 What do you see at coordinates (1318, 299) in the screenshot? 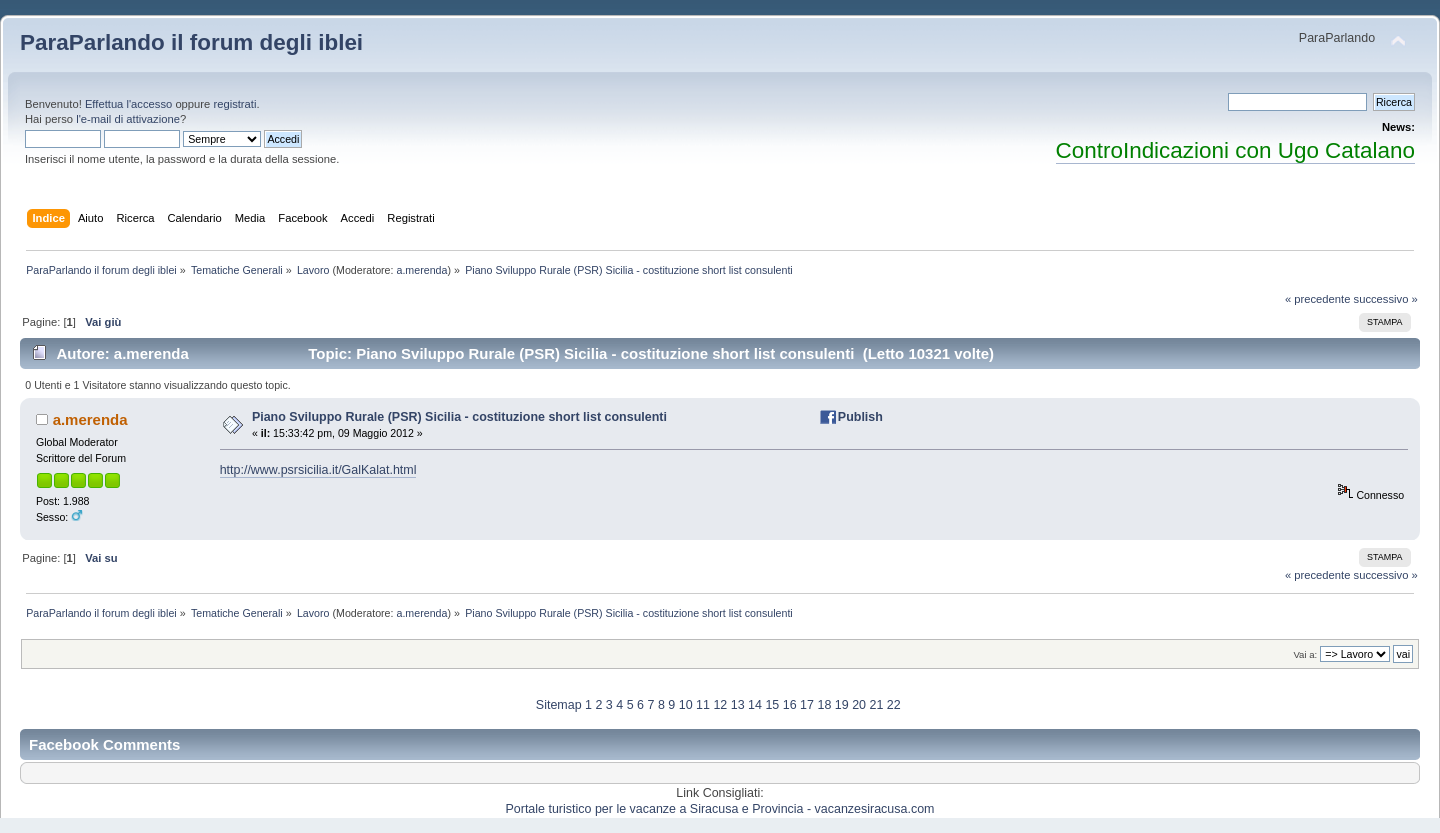
I see `« precedente` at bounding box center [1318, 299].